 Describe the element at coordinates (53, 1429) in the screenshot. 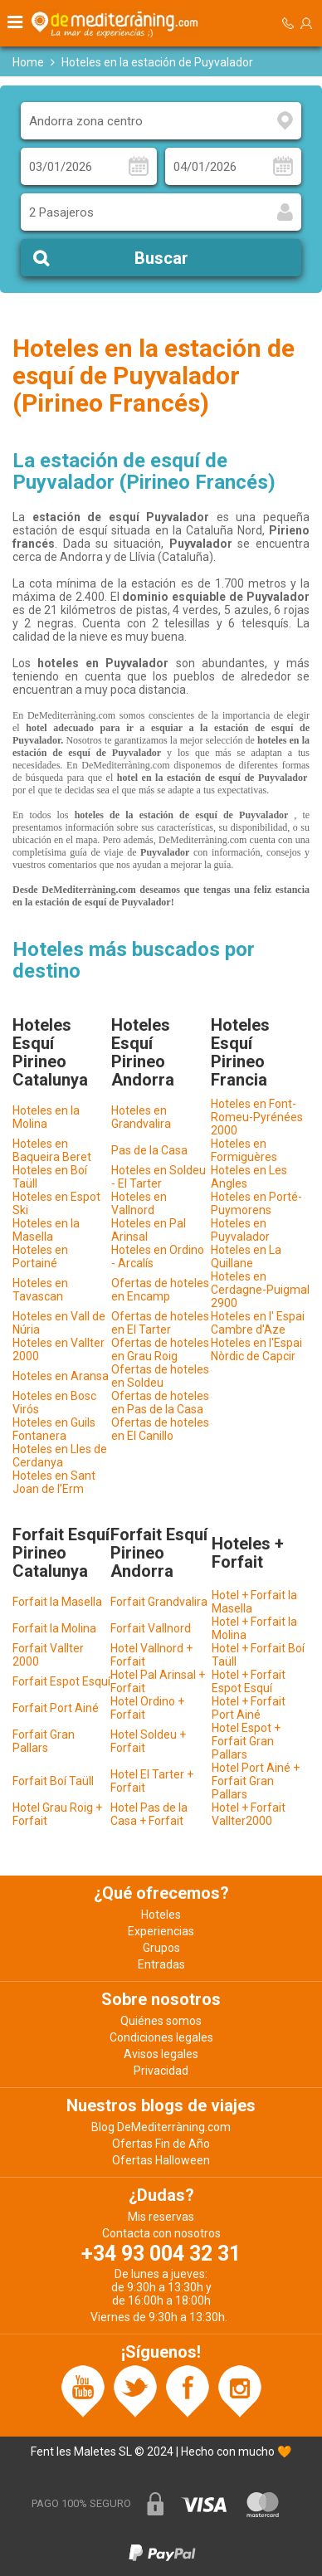

I see `Hoteles en Guils Fontanera` at that location.